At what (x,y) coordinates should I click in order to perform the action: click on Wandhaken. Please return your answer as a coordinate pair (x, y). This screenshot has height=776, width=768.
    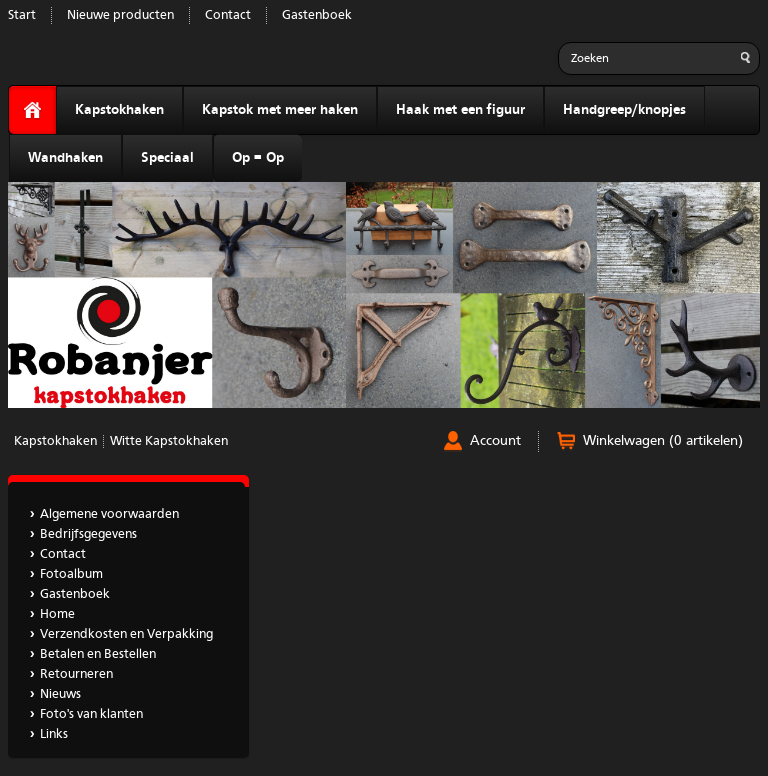
    Looking at the image, I should click on (65, 158).